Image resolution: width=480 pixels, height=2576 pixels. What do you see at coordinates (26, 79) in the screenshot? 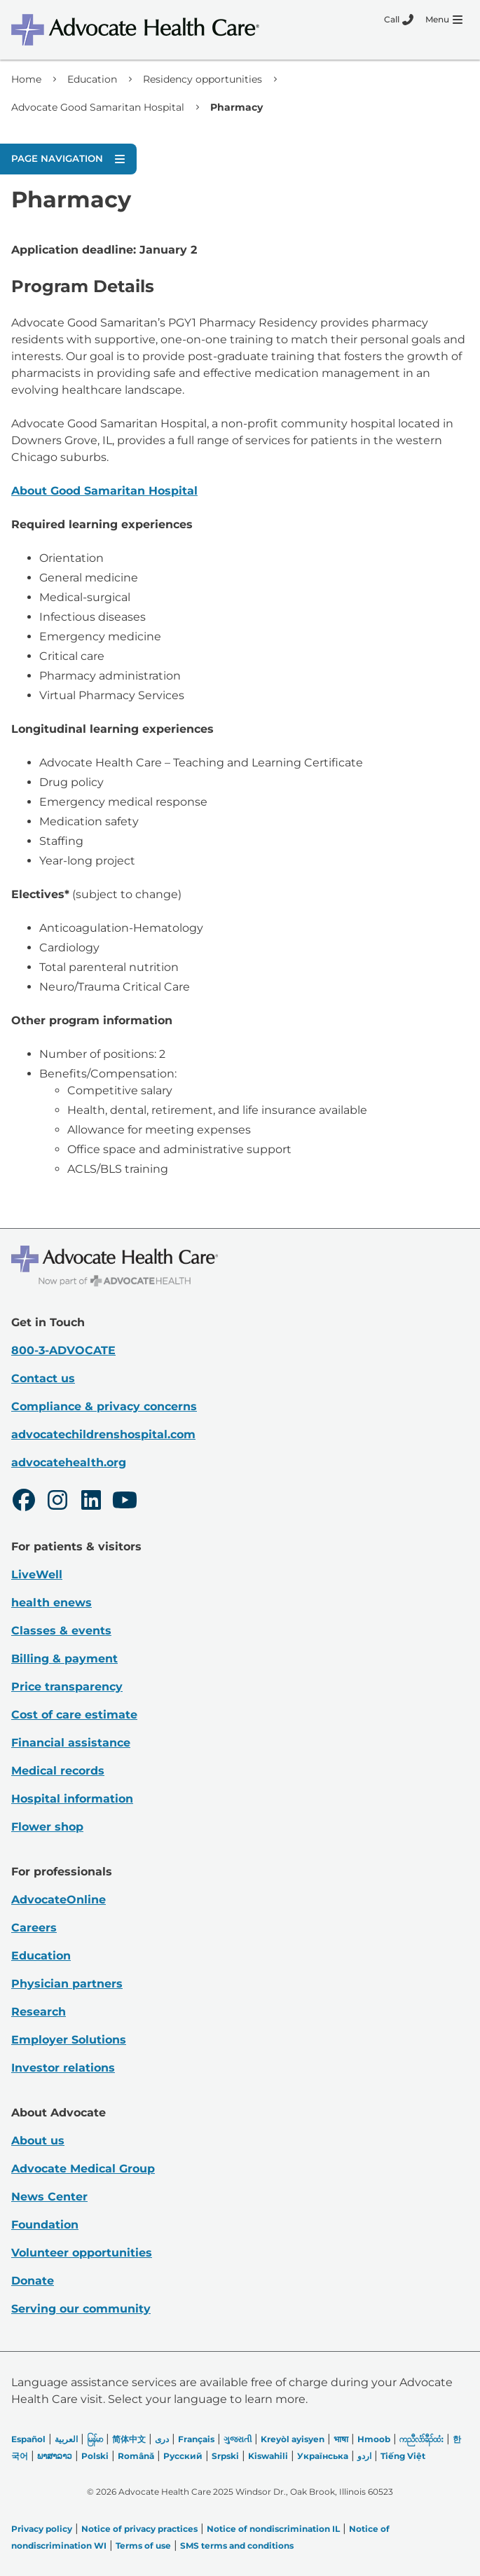
I see `Home` at bounding box center [26, 79].